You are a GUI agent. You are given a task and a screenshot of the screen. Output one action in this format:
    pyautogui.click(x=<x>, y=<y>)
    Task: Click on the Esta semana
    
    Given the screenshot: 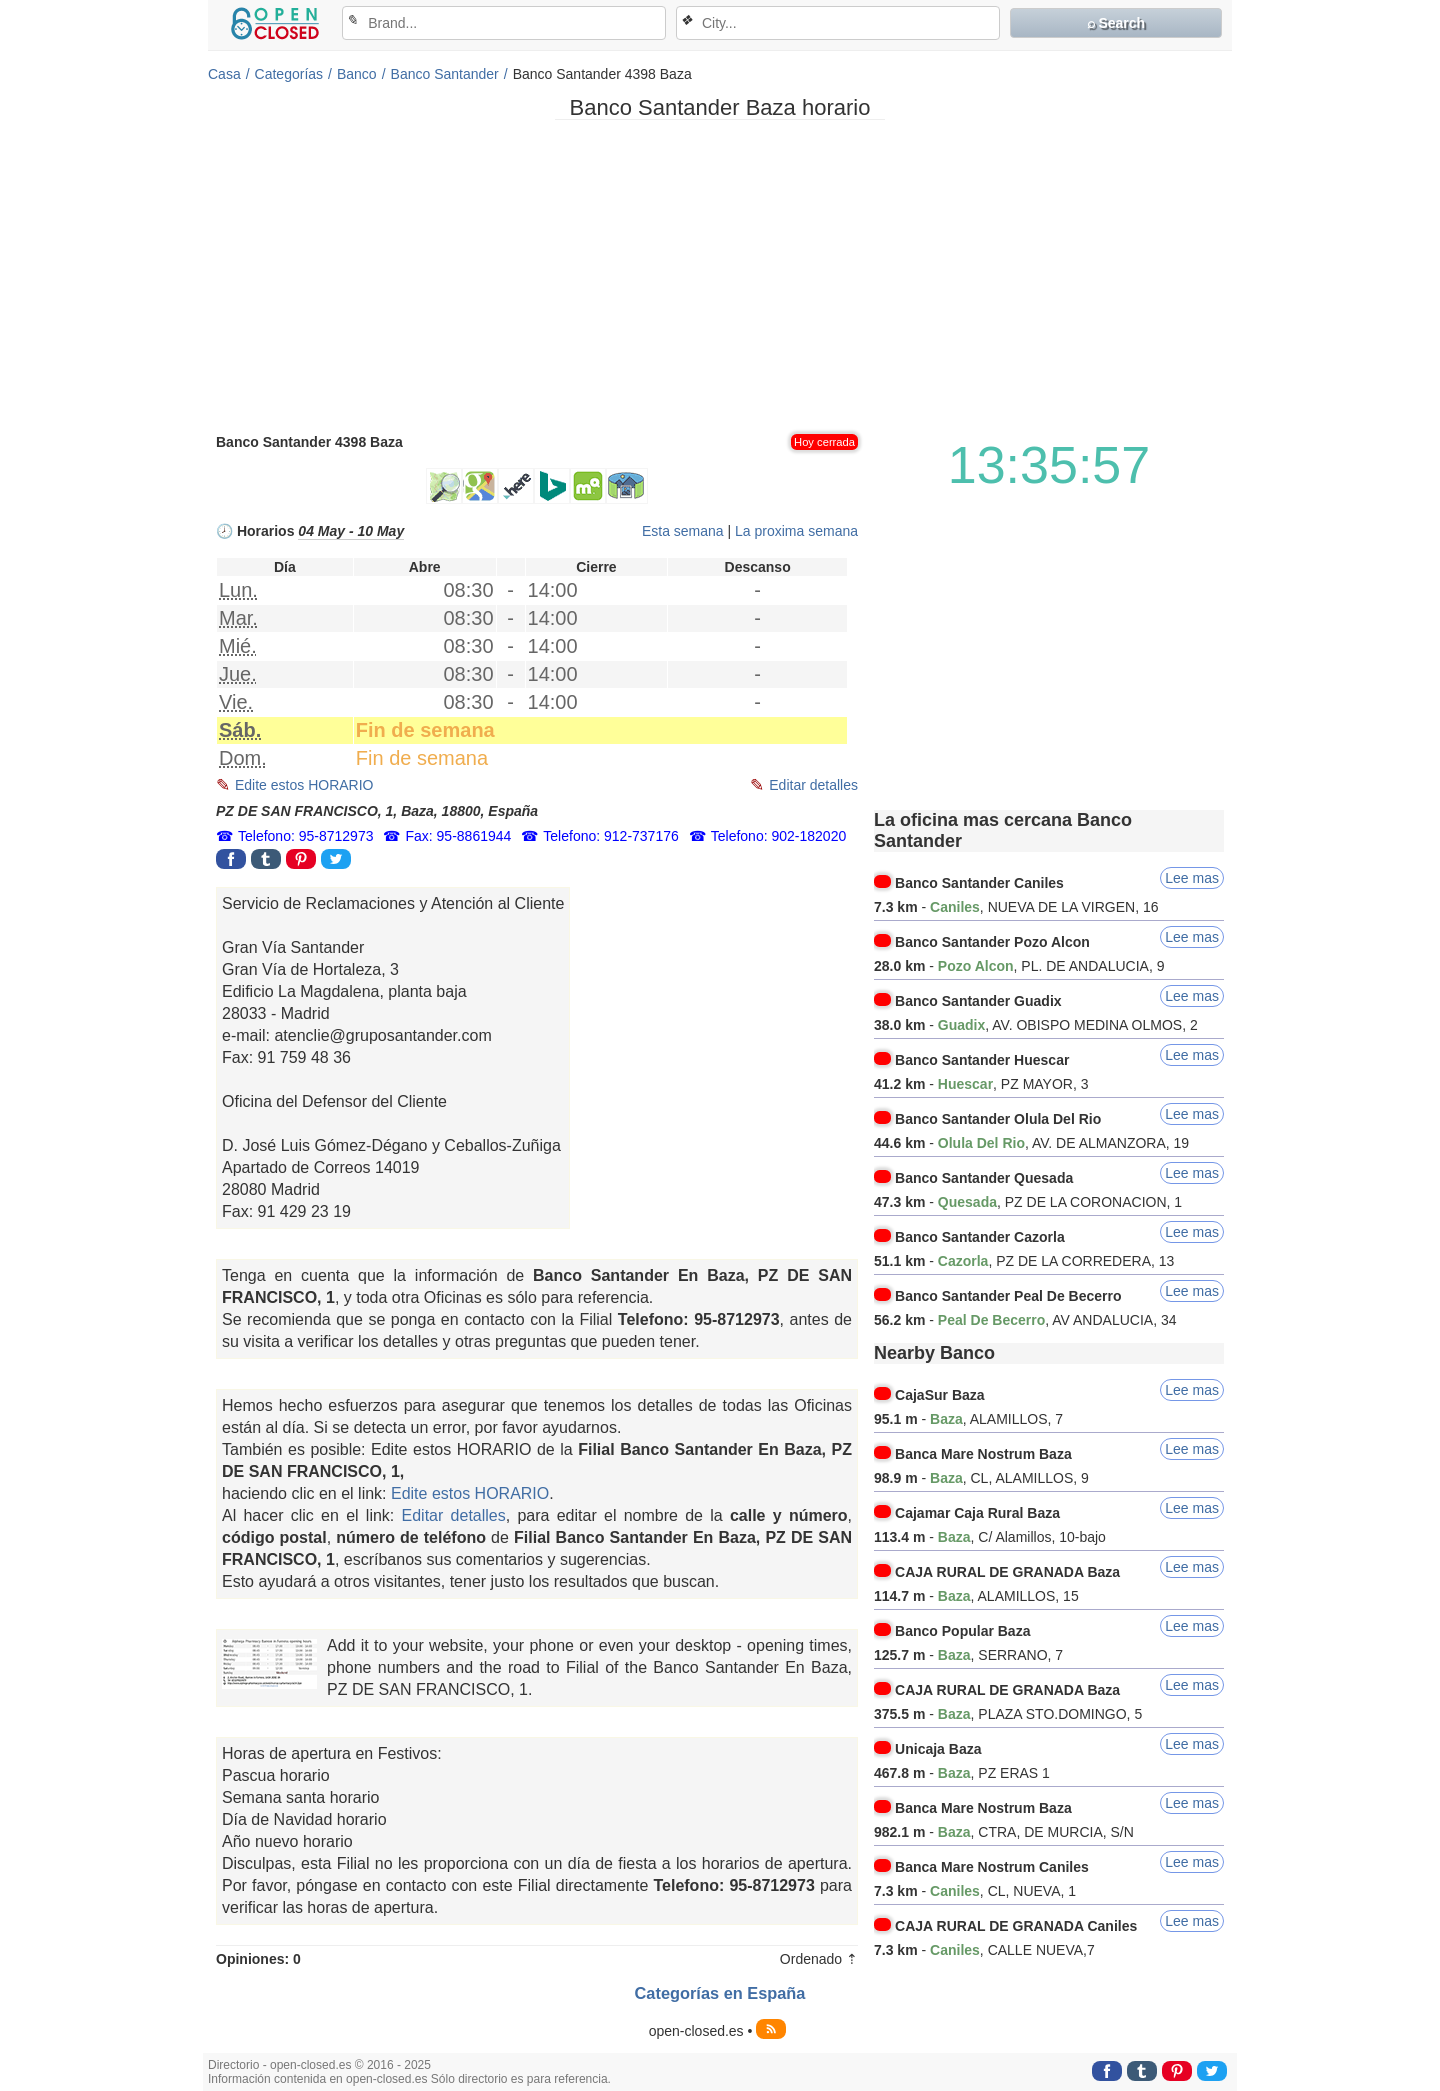 What is the action you would take?
    pyautogui.click(x=683, y=531)
    